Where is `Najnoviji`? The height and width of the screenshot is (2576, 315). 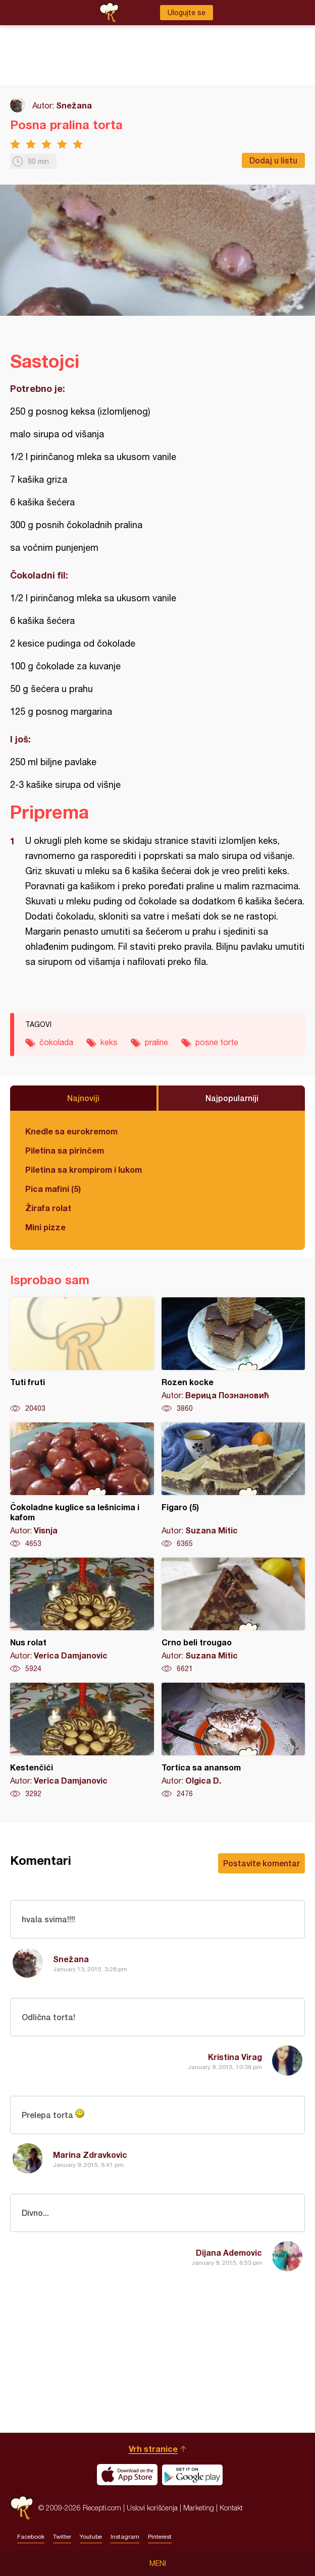 Najnoviji is located at coordinates (83, 1098).